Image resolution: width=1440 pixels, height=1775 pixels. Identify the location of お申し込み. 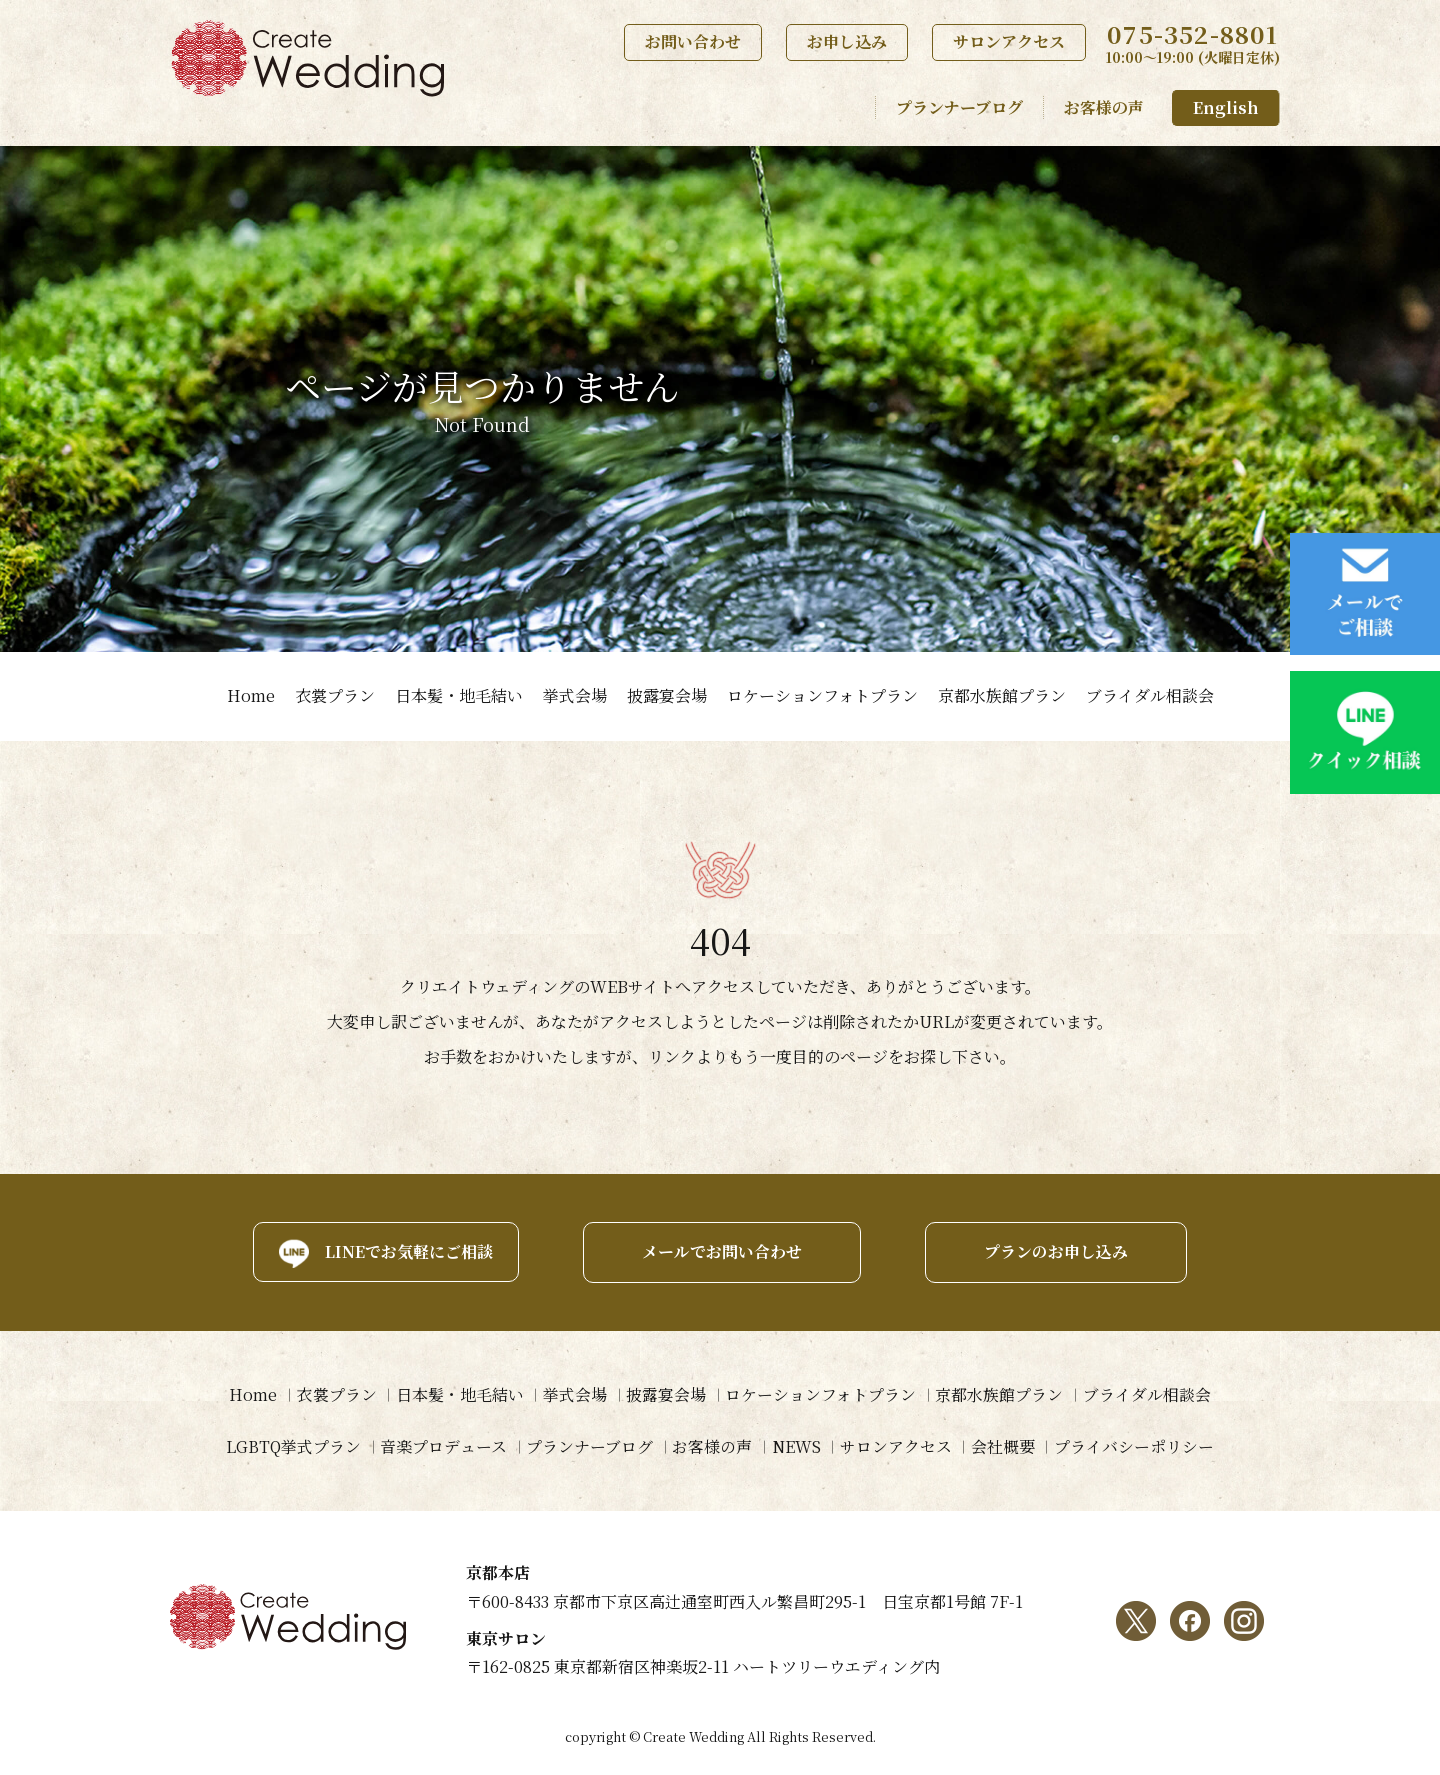
(847, 41).